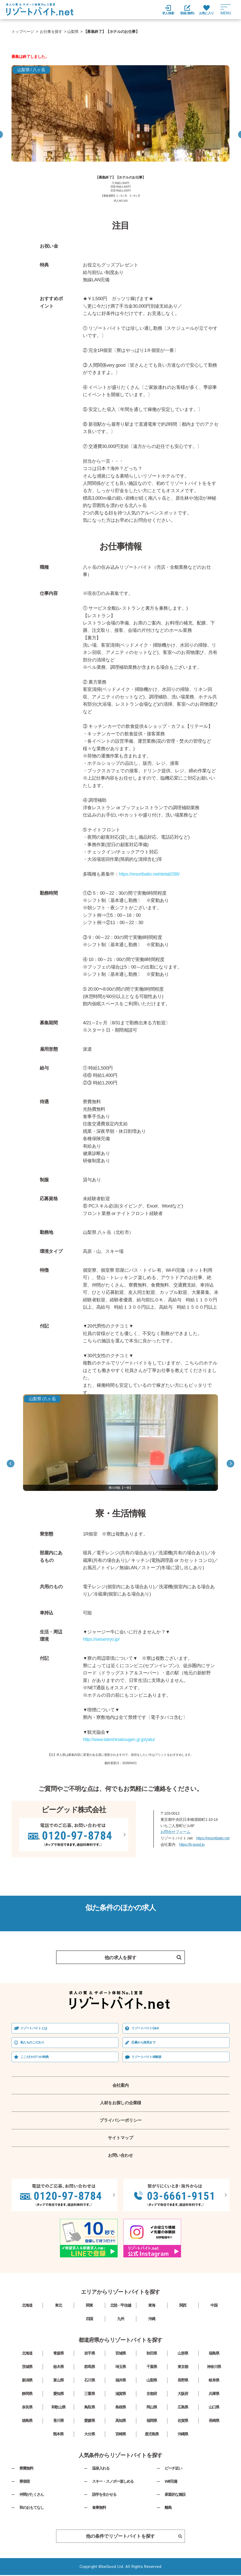  What do you see at coordinates (119, 1739) in the screenshot?
I see `http://www.tateshinakougen.gr.jp/yatu/` at bounding box center [119, 1739].